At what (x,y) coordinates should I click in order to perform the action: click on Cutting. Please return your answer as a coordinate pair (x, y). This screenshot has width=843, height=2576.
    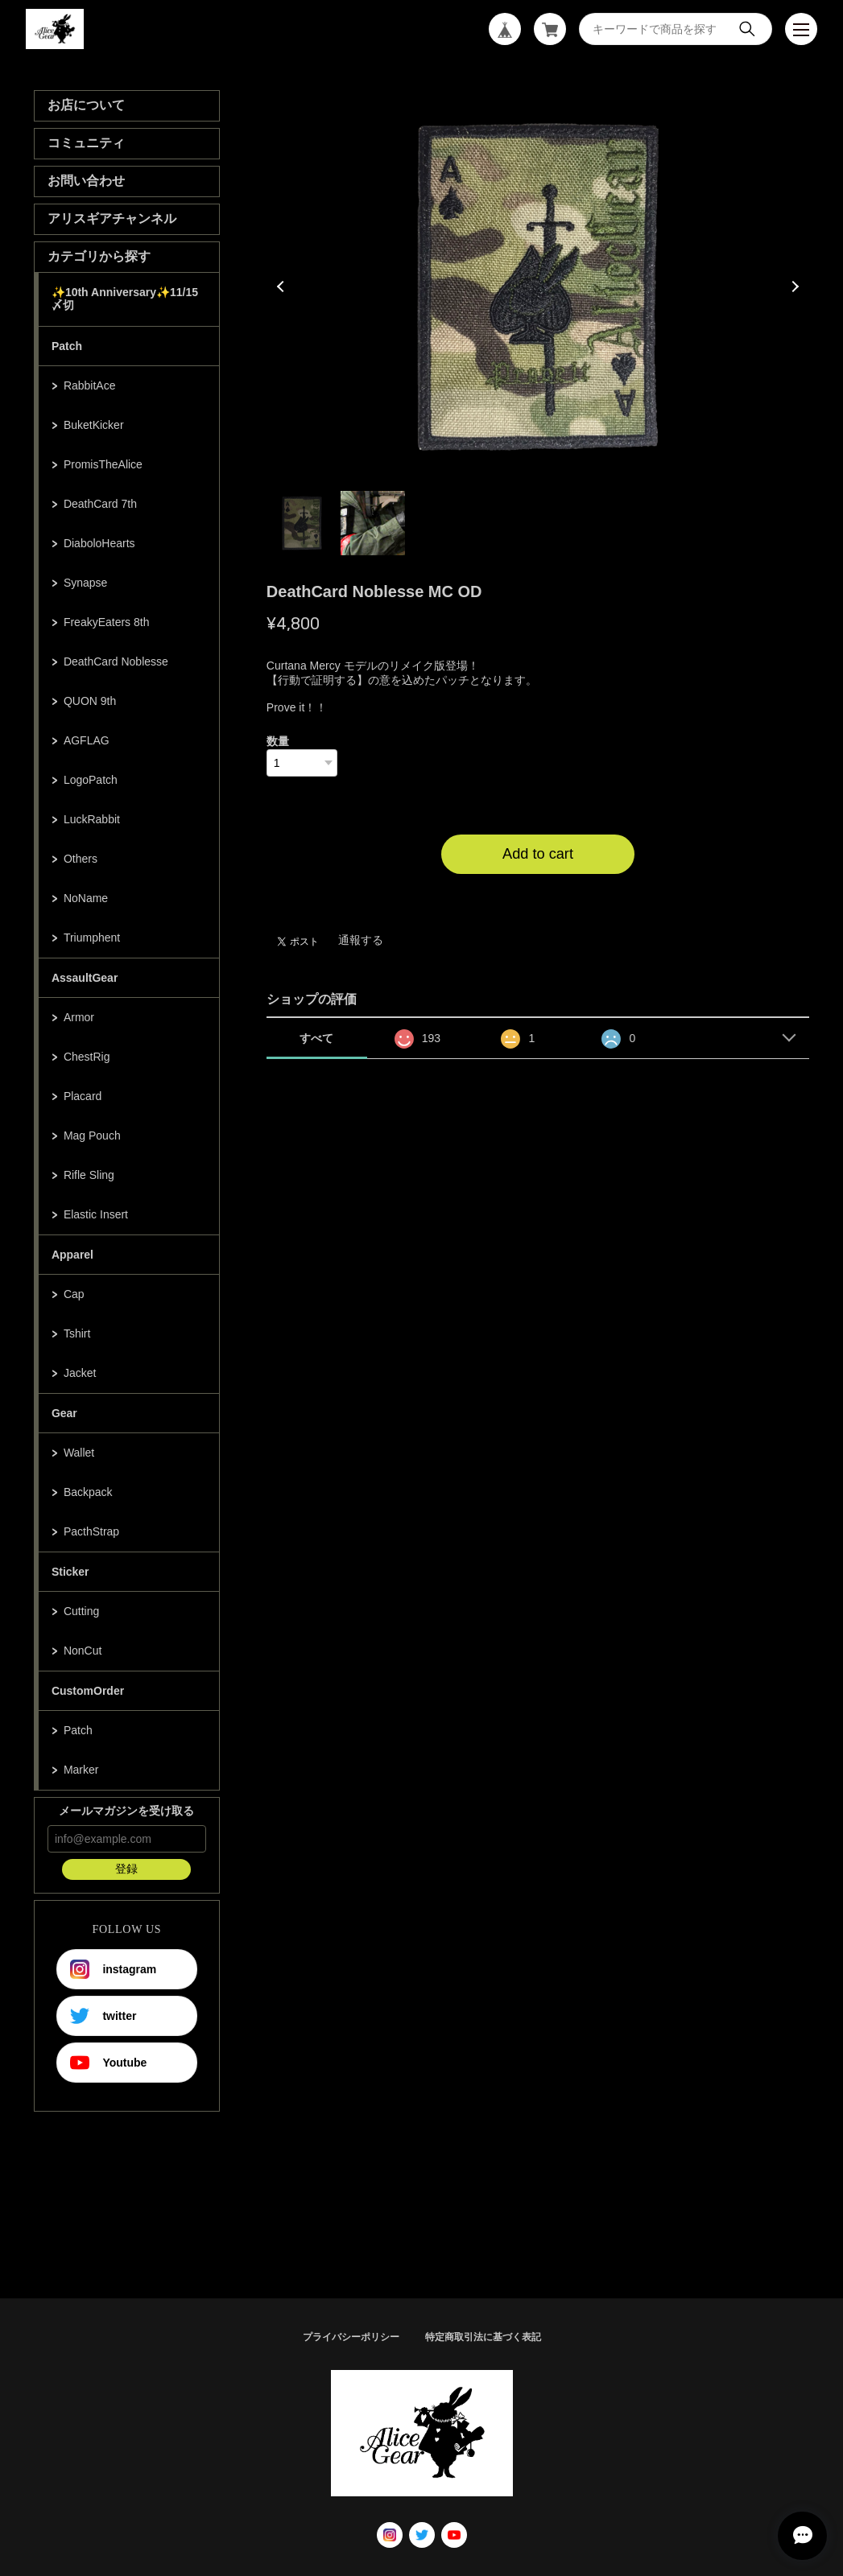
    Looking at the image, I should click on (81, 1611).